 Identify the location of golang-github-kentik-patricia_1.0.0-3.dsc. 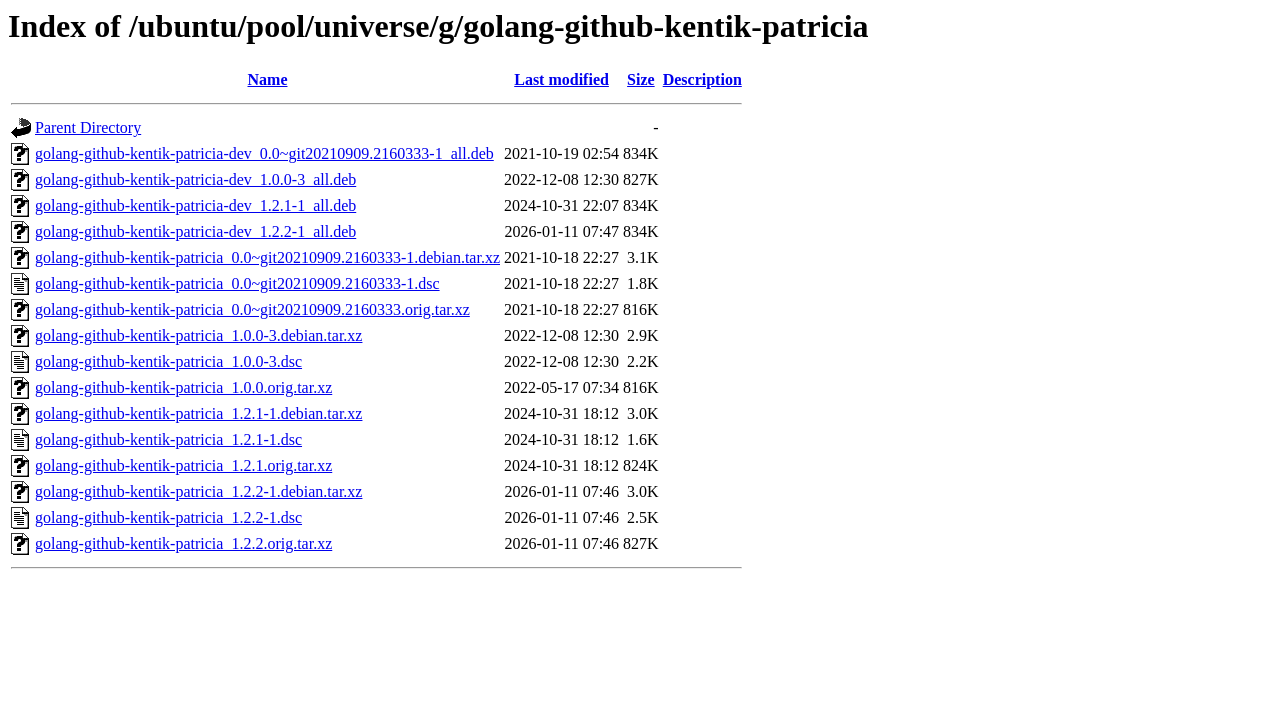
(168, 361).